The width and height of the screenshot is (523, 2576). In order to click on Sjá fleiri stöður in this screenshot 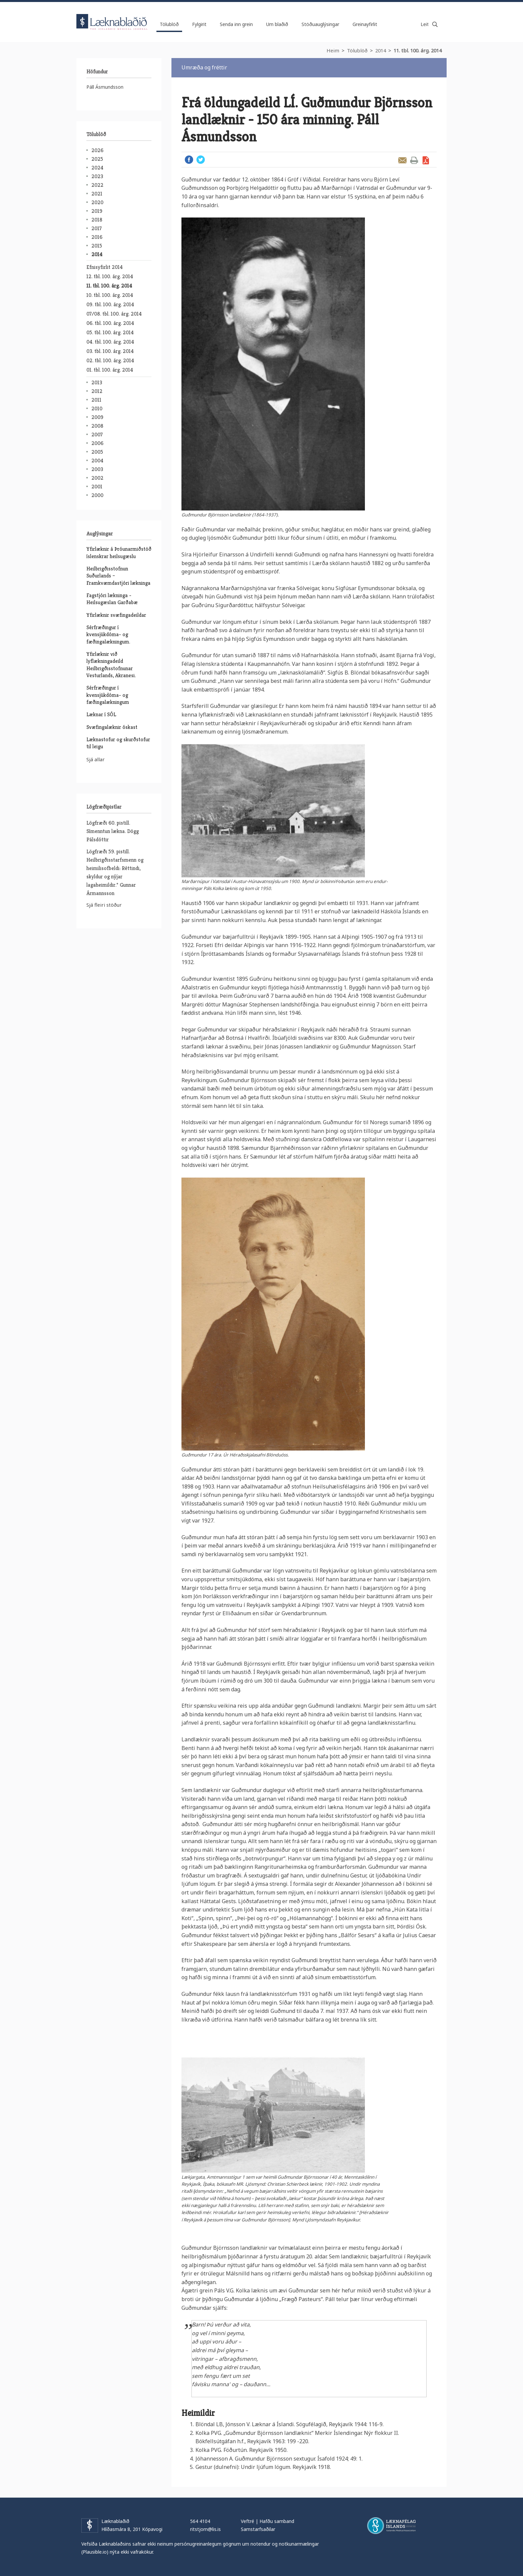, I will do `click(104, 904)`.